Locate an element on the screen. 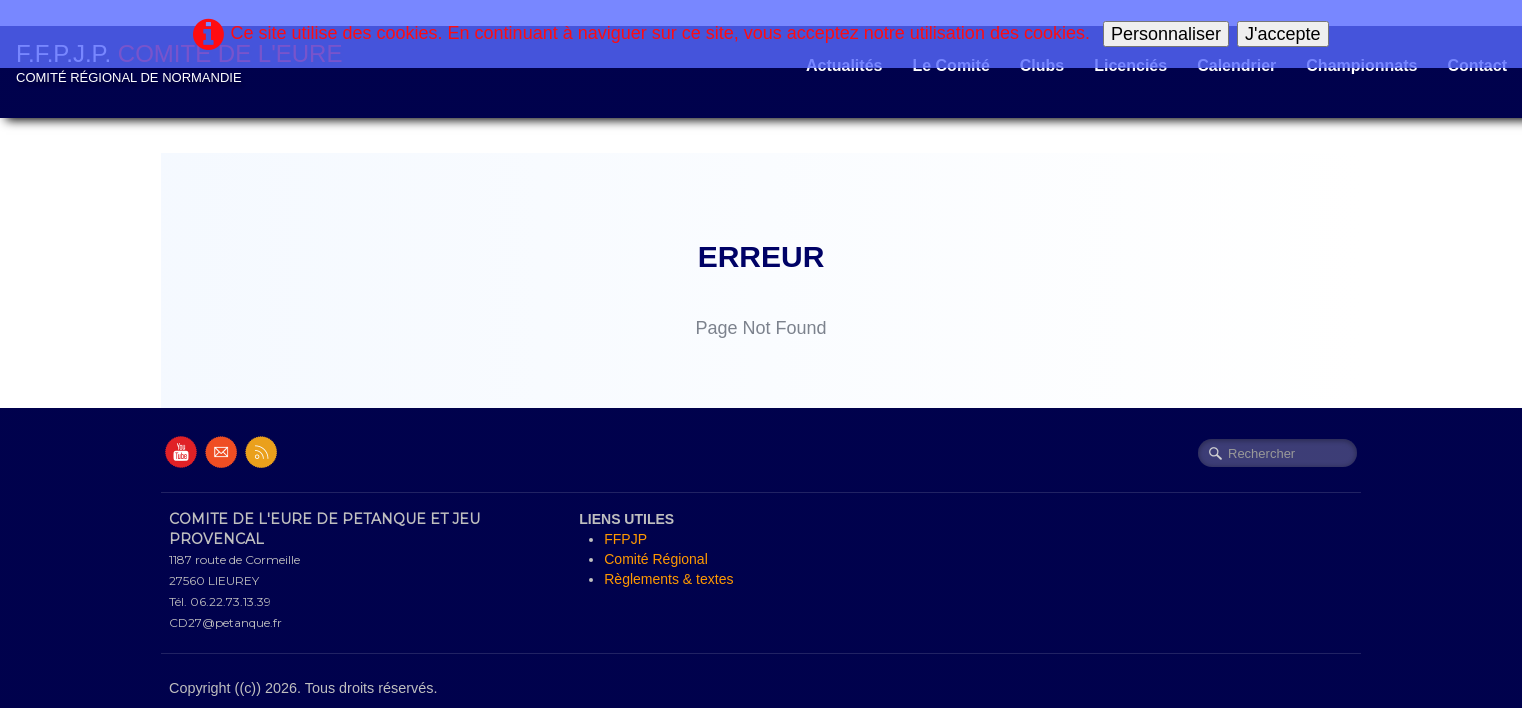  Règlements & textes is located at coordinates (668, 579).